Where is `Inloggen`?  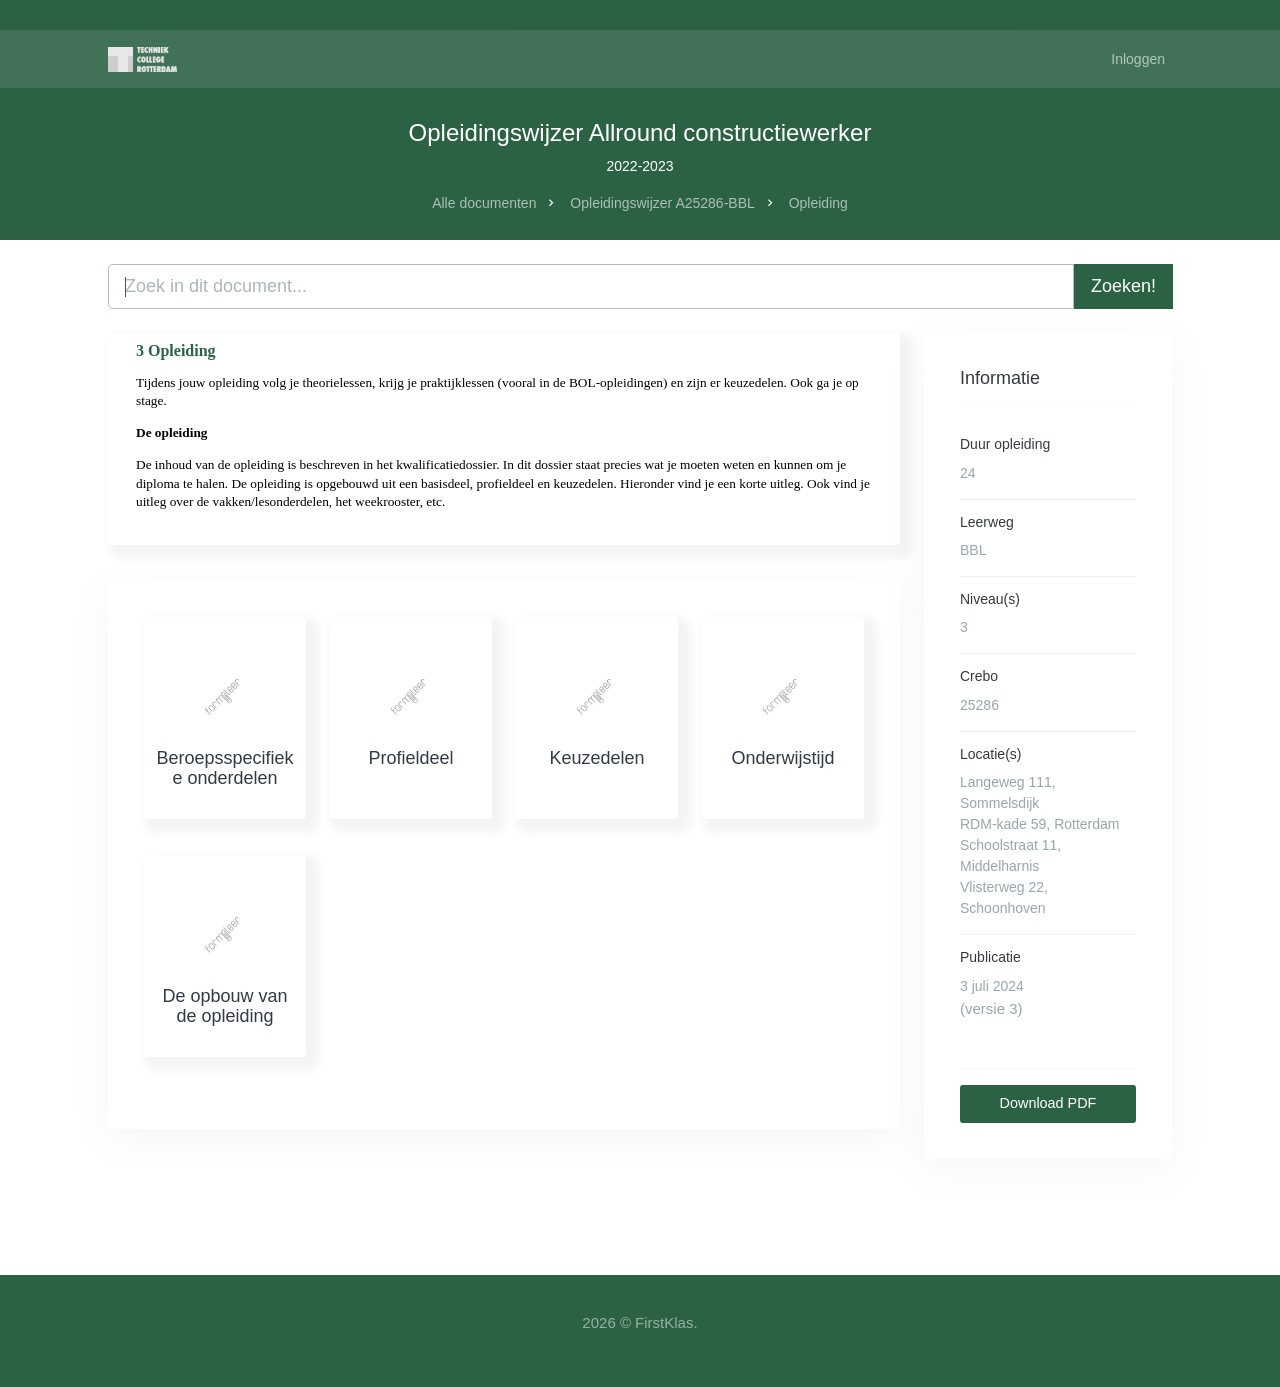 Inloggen is located at coordinates (1138, 59).